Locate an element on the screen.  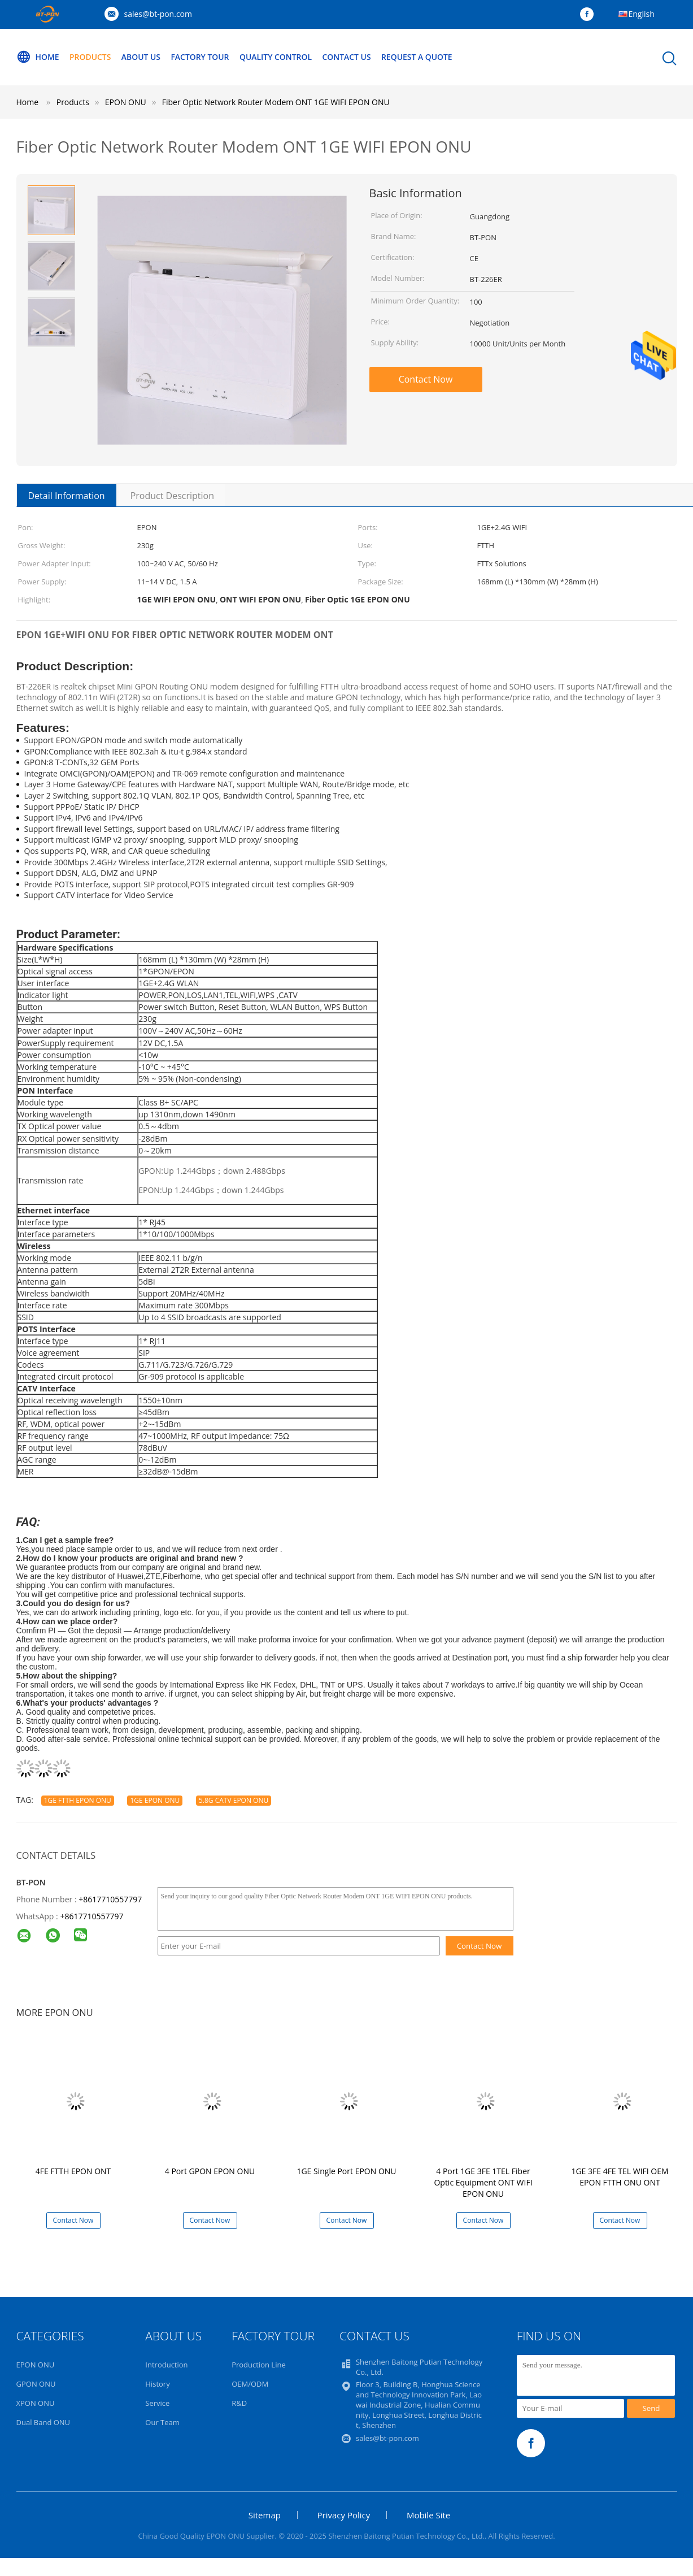
Introduction is located at coordinates (166, 2365).